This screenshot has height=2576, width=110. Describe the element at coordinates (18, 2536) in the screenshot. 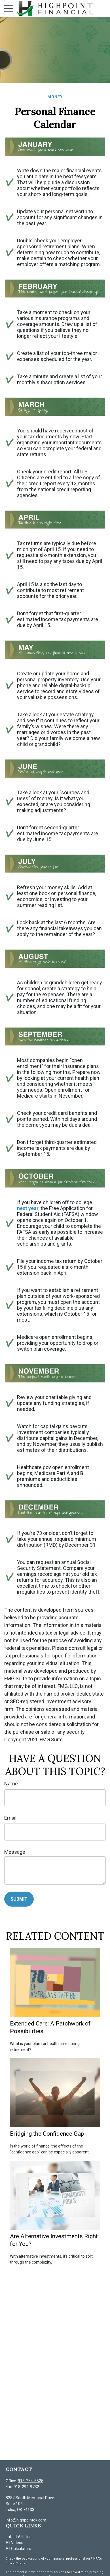

I see `Latest Articles` at that location.